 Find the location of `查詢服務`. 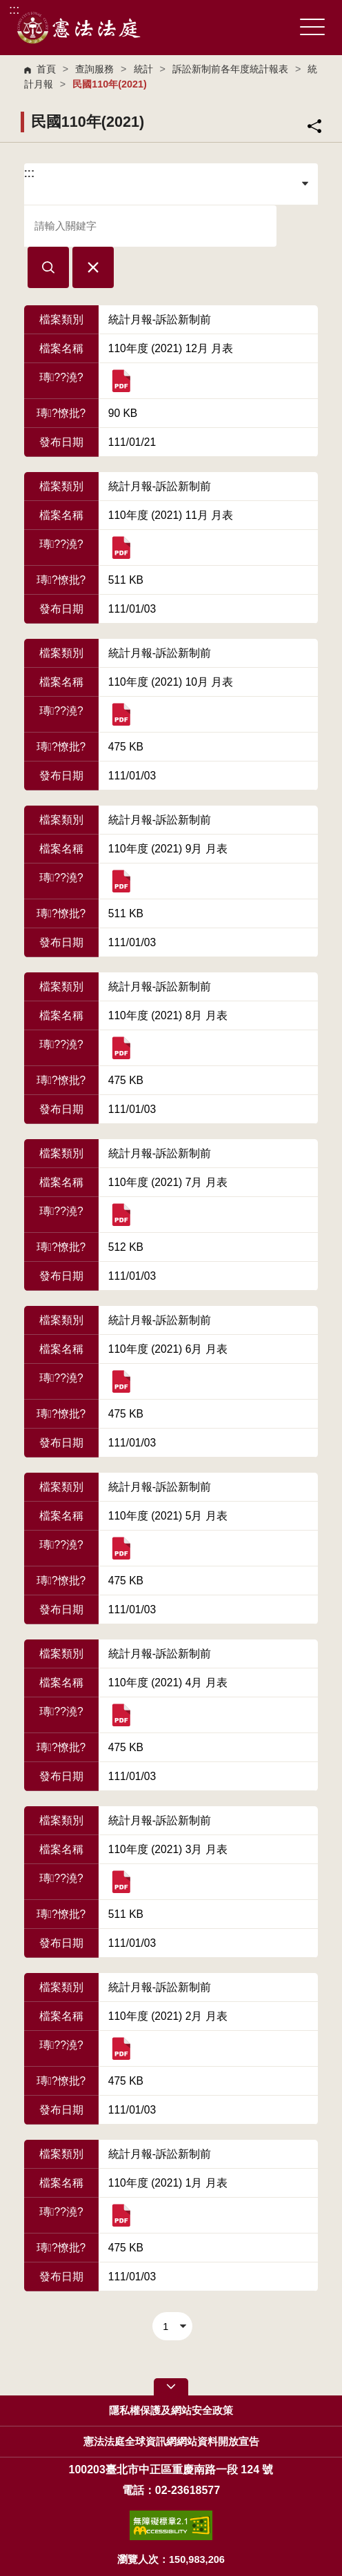

查詢服務 is located at coordinates (94, 68).